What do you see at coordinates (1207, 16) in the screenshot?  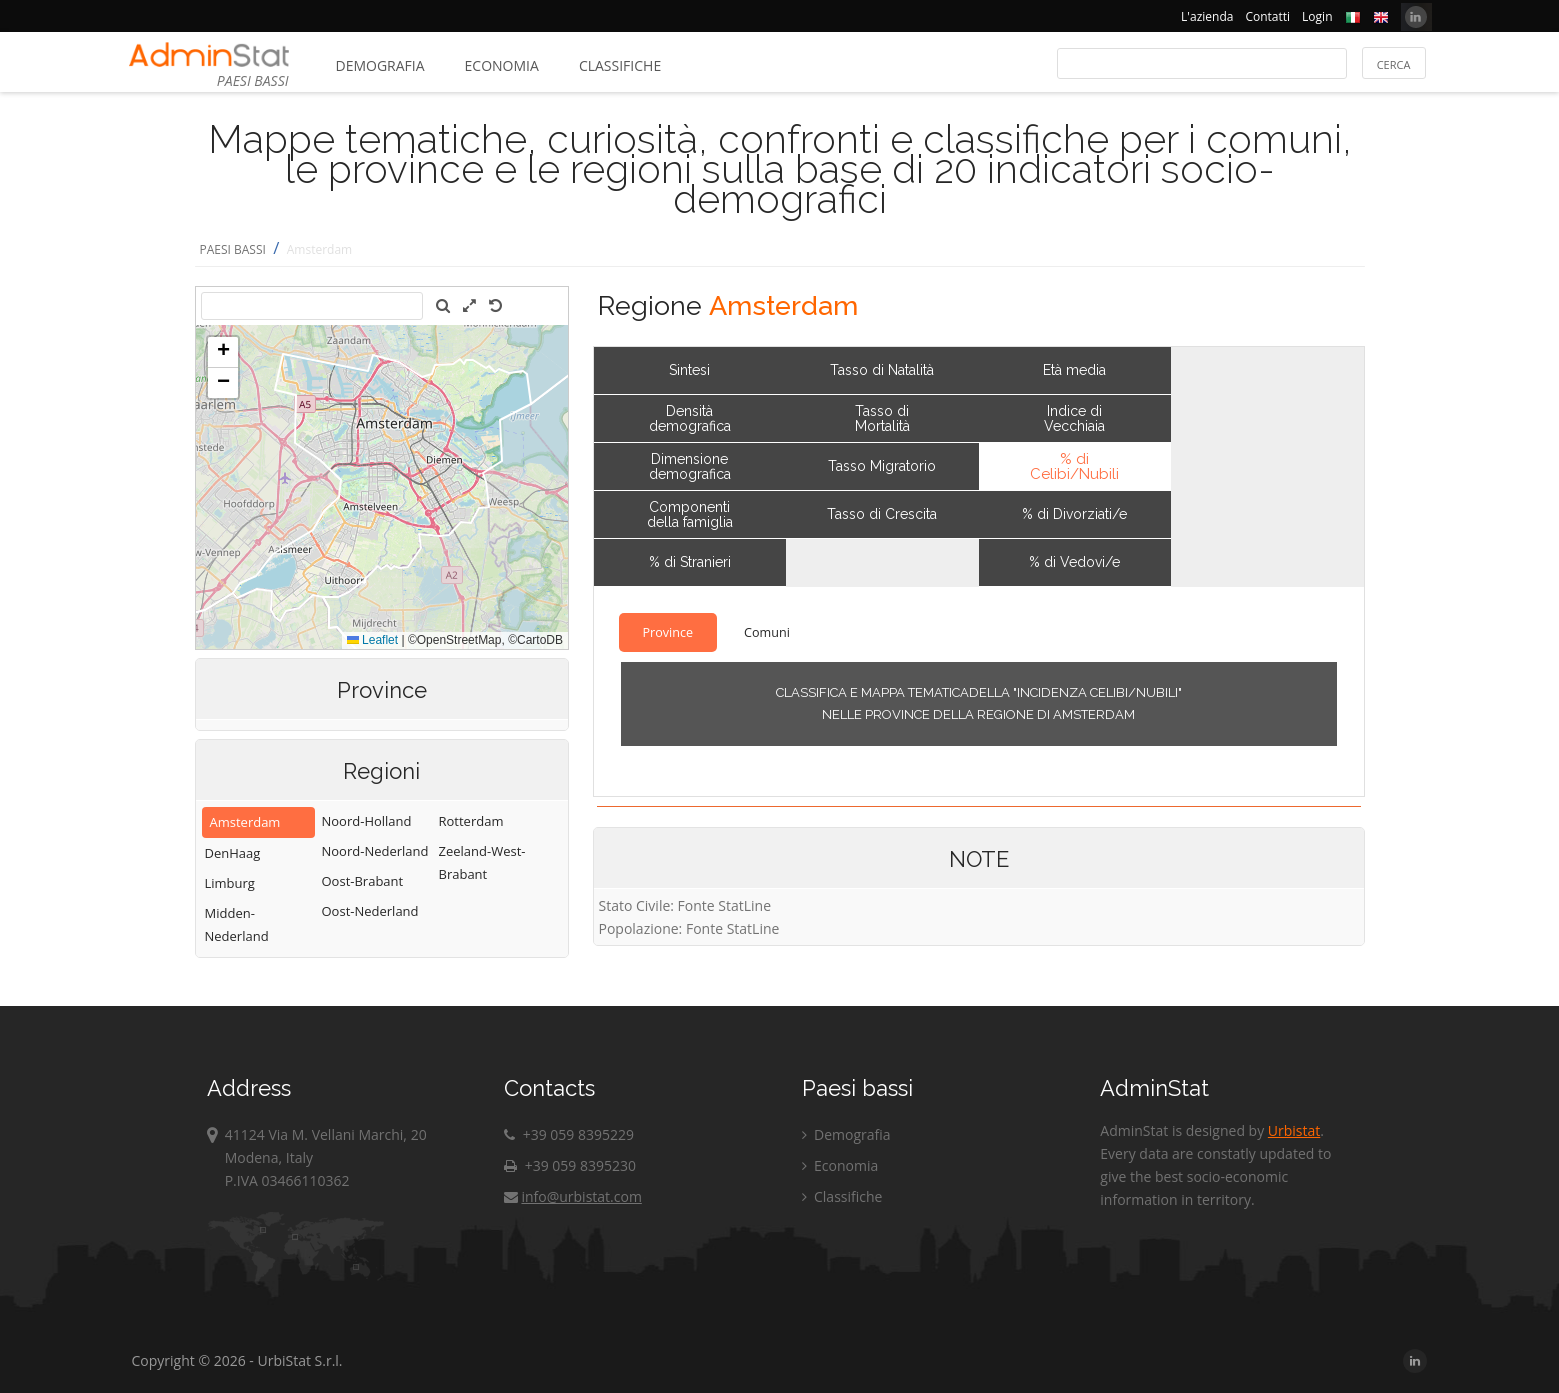 I see `L'azienda` at bounding box center [1207, 16].